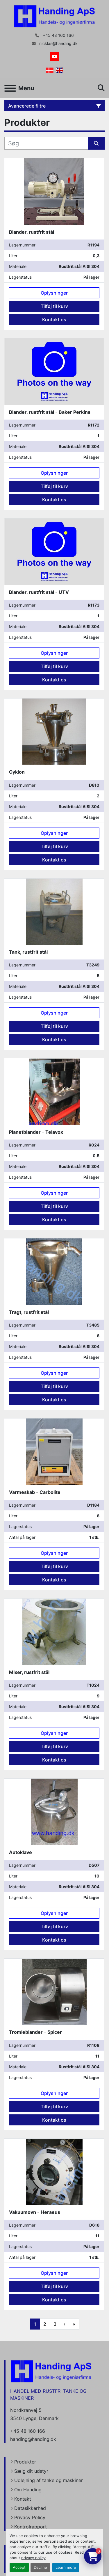 Image resolution: width=109 pixels, height=2576 pixels. I want to click on Tragt, rustfrit stål, so click(29, 1312).